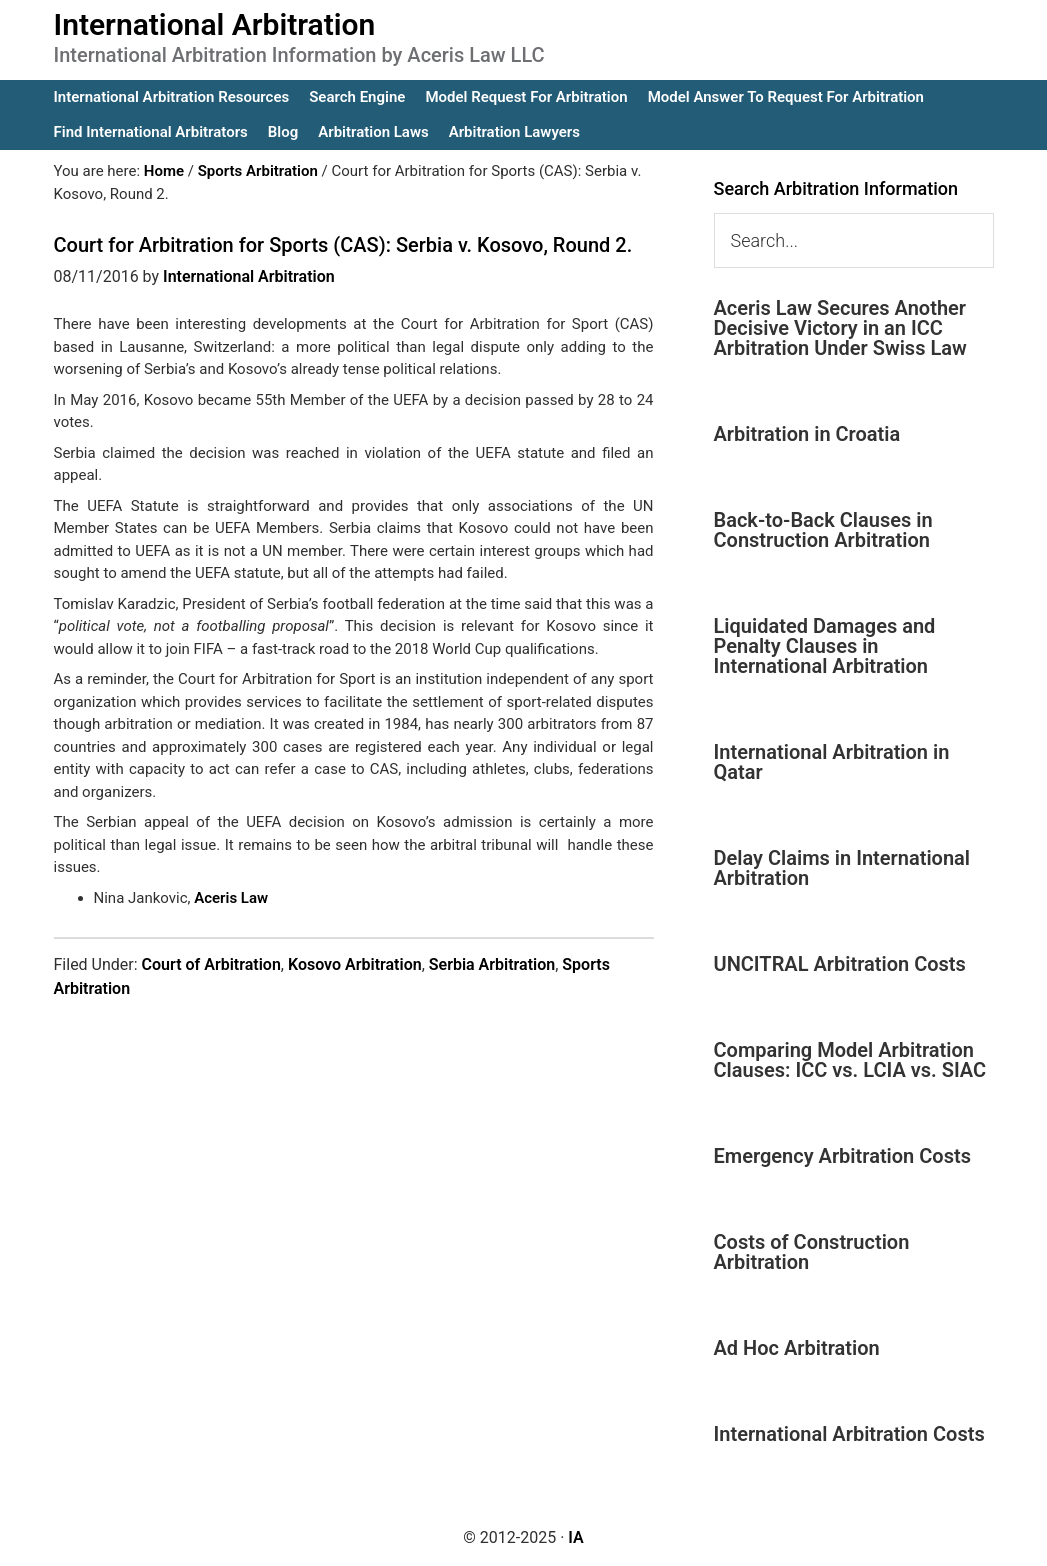 The height and width of the screenshot is (1566, 1047). What do you see at coordinates (825, 646) in the screenshot?
I see `Liquidated Damages and Penalty Clauses in International Arbitration` at bounding box center [825, 646].